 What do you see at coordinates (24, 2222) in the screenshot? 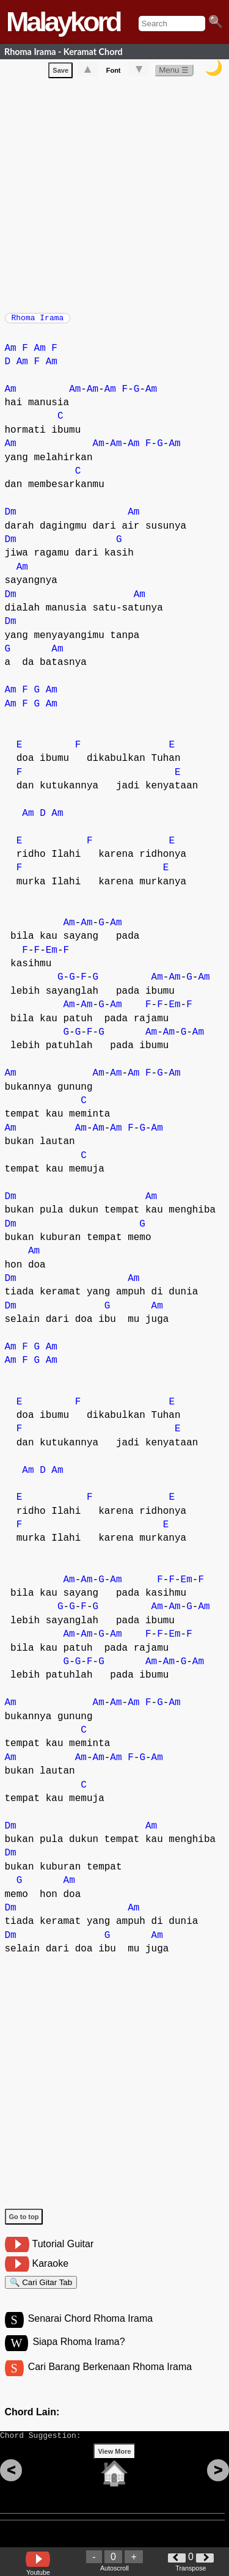
I see `Go to top` at bounding box center [24, 2222].